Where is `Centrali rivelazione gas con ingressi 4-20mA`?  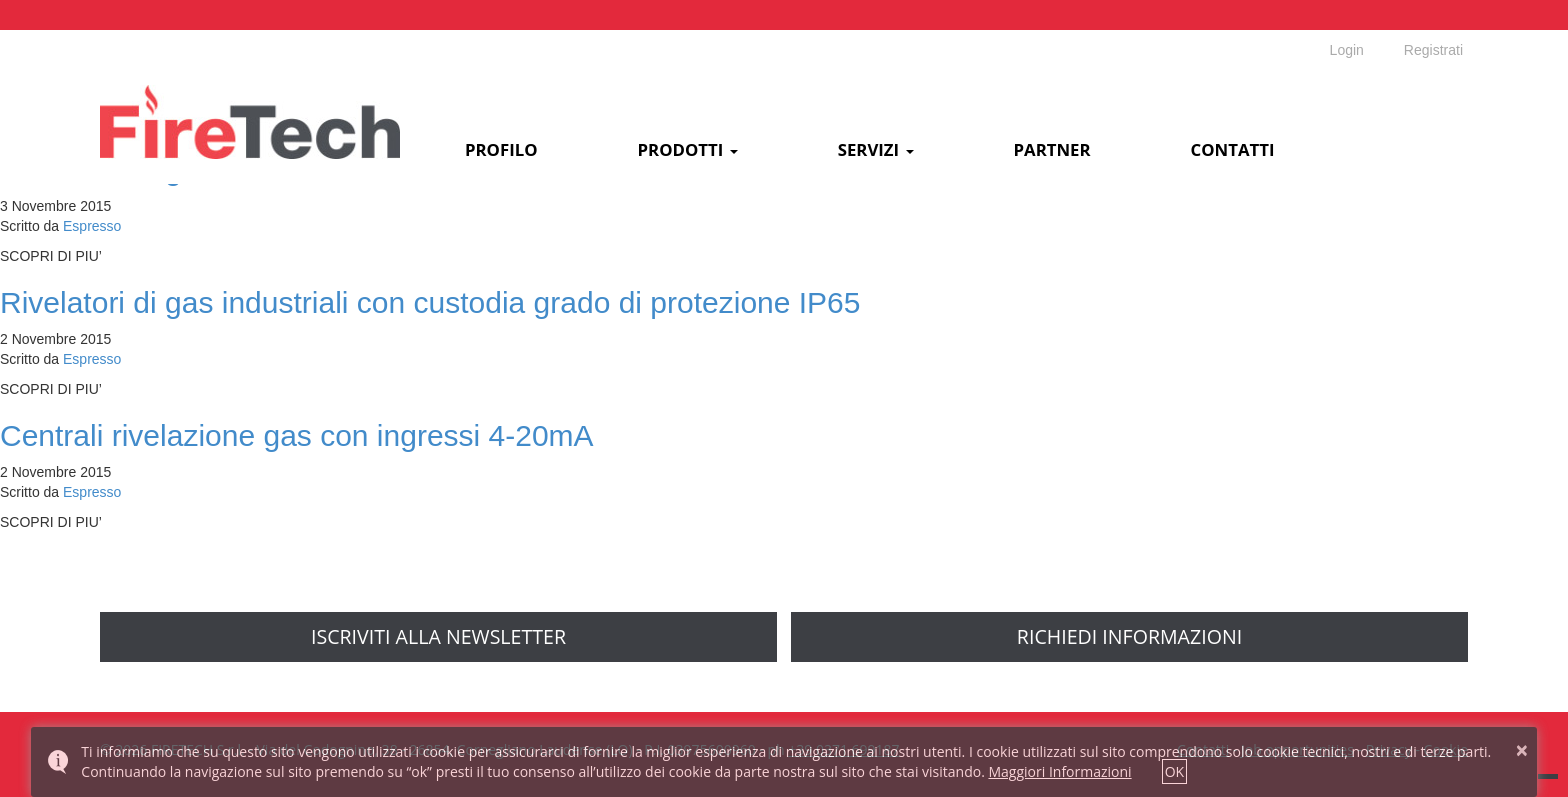 Centrali rivelazione gas con ingressi 4-20mA is located at coordinates (297, 435).